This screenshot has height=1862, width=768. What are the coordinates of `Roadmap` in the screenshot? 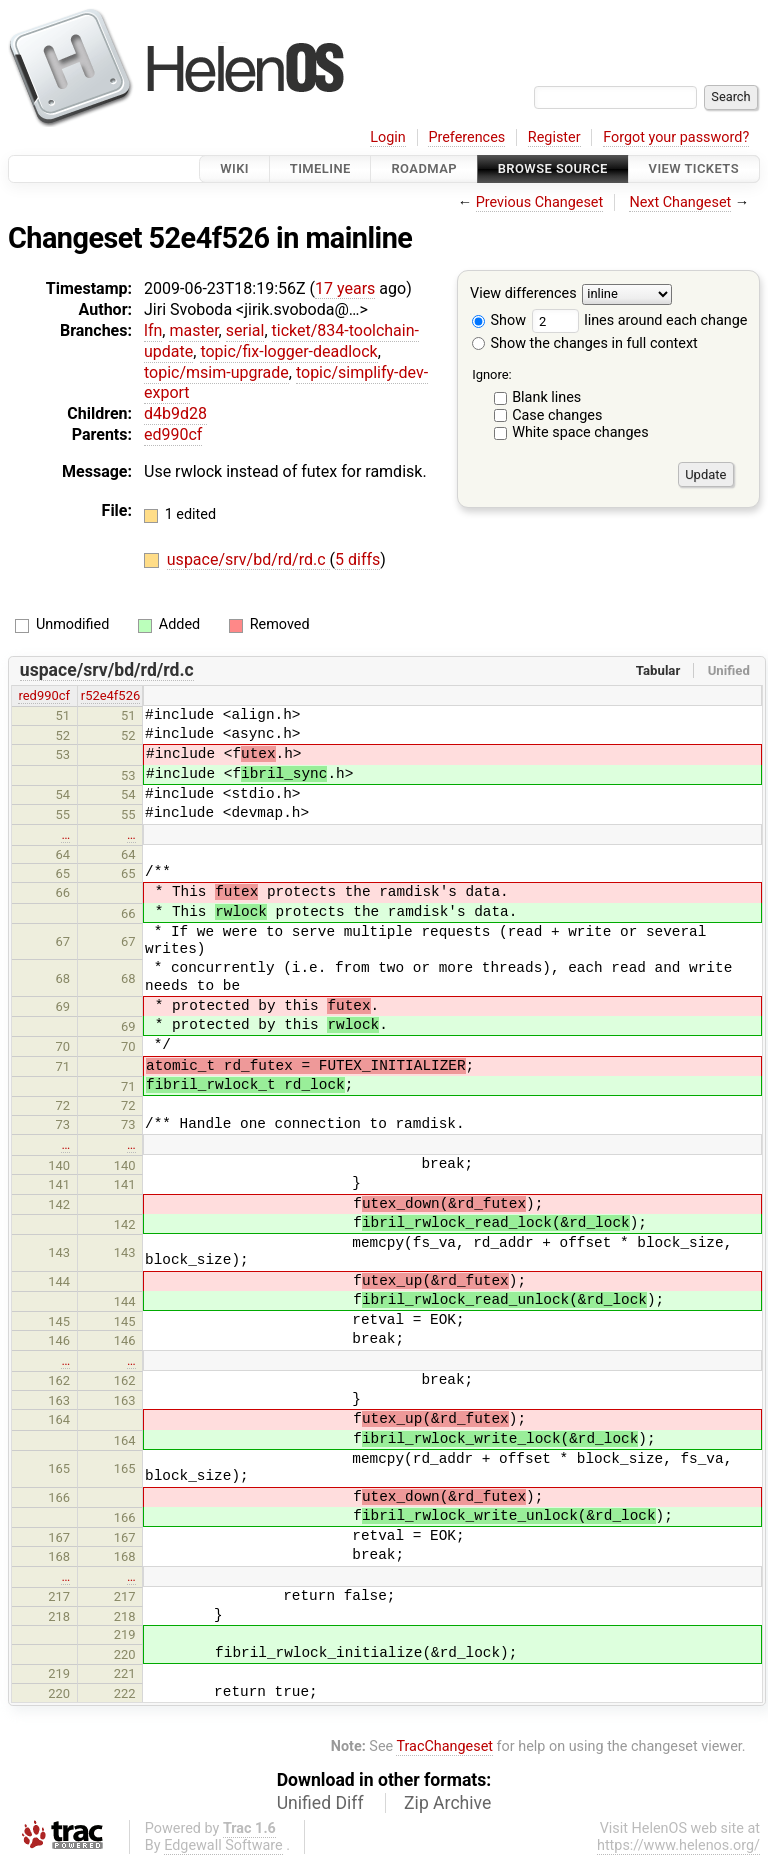 It's located at (424, 168).